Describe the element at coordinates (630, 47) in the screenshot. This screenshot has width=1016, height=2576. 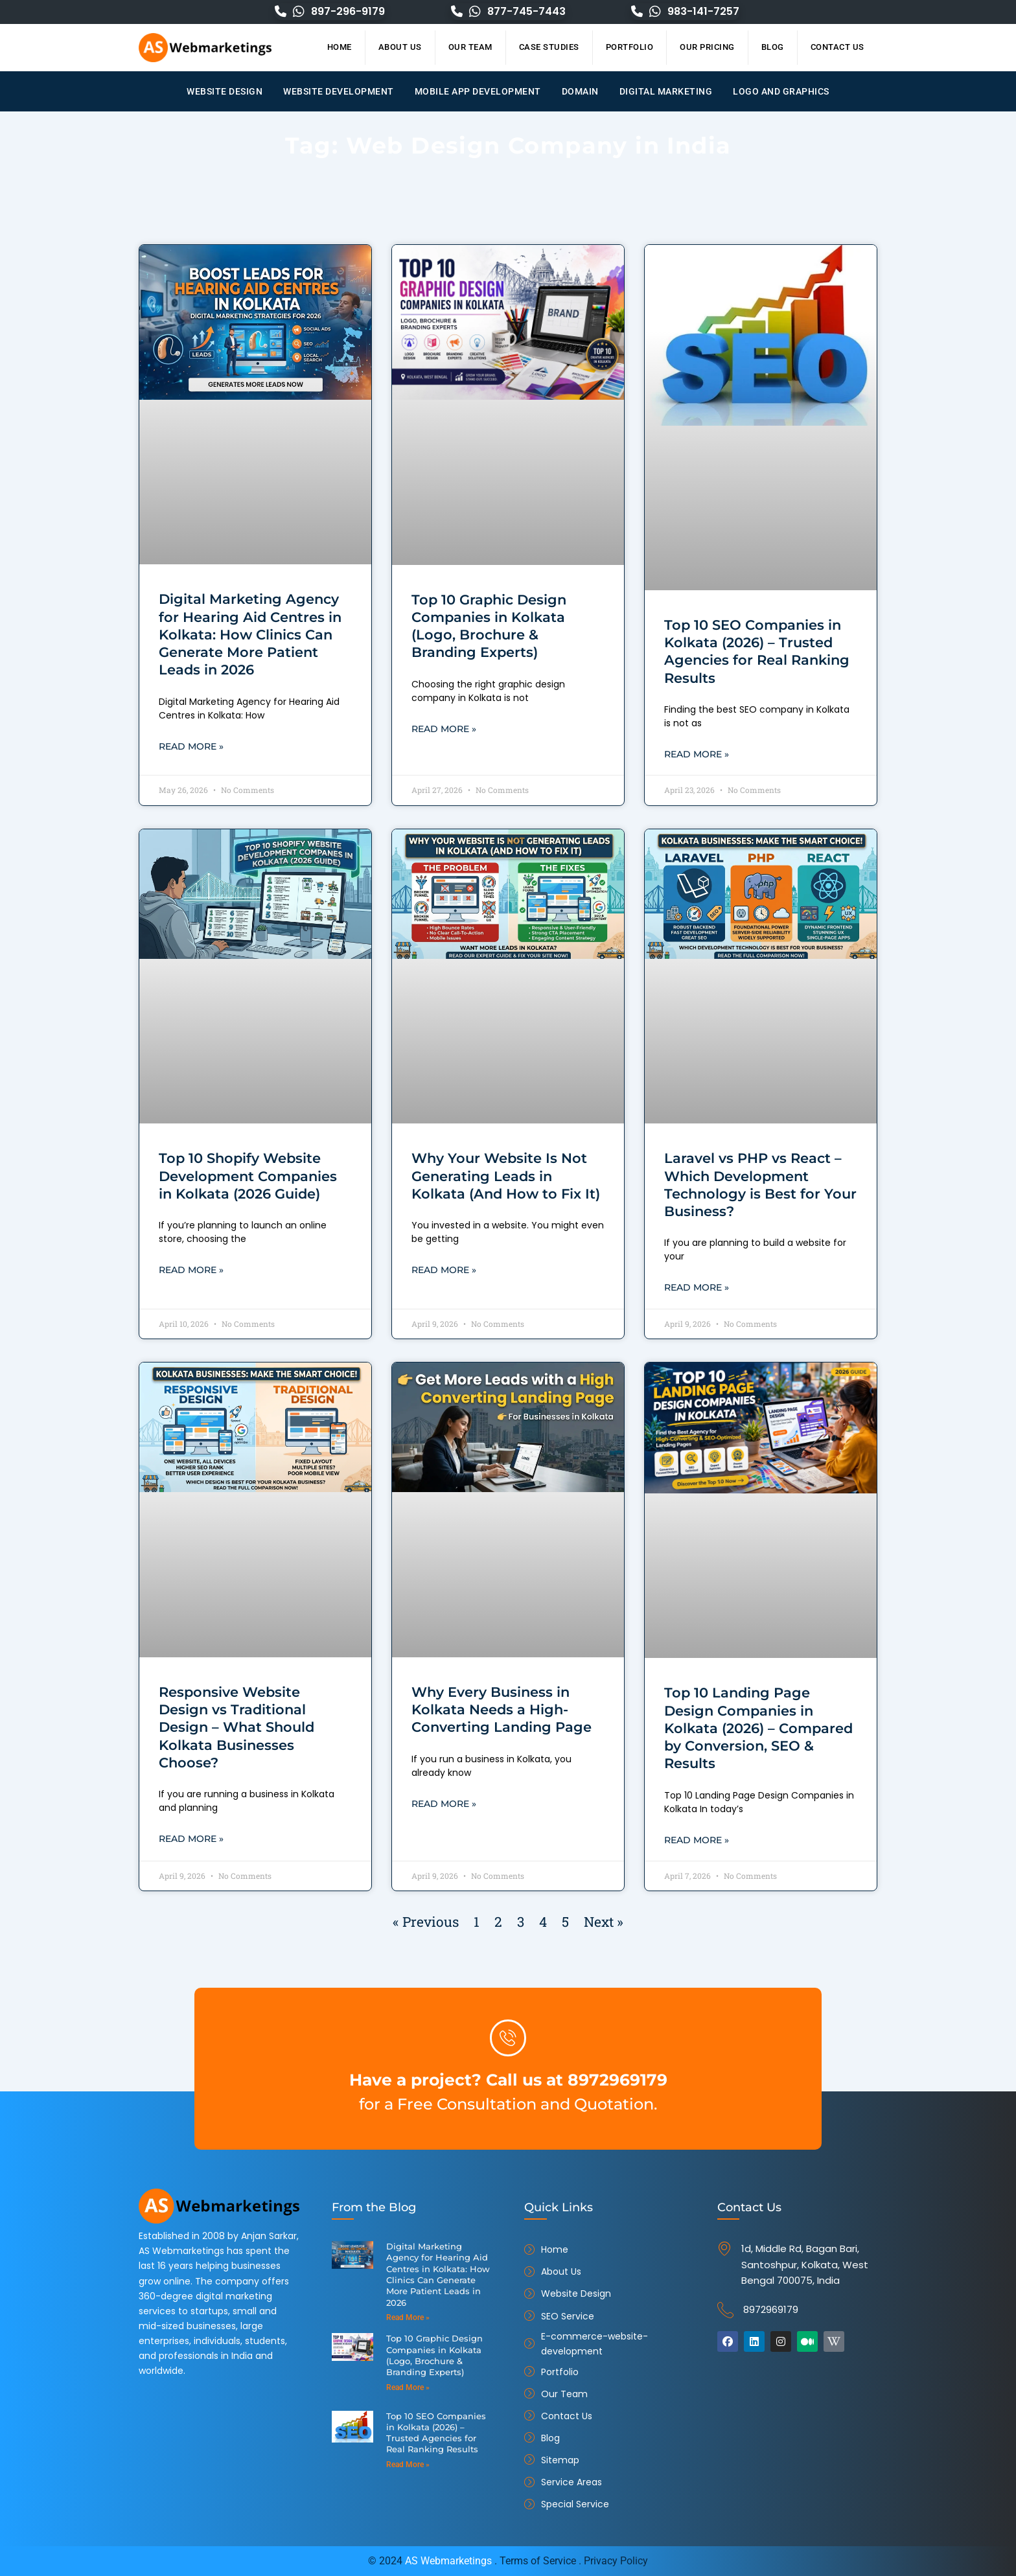
I see `Portfolio` at that location.